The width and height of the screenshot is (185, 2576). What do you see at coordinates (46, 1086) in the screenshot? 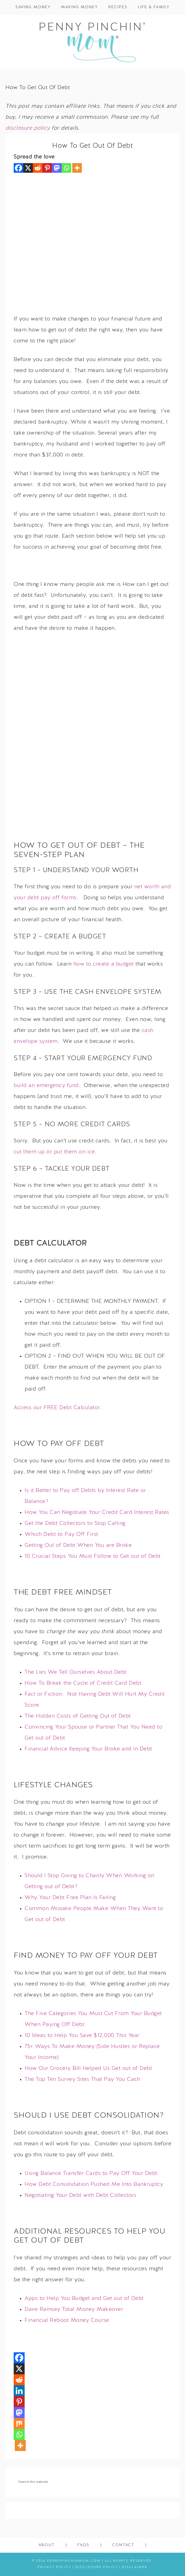
I see `build an emergency fund` at bounding box center [46, 1086].